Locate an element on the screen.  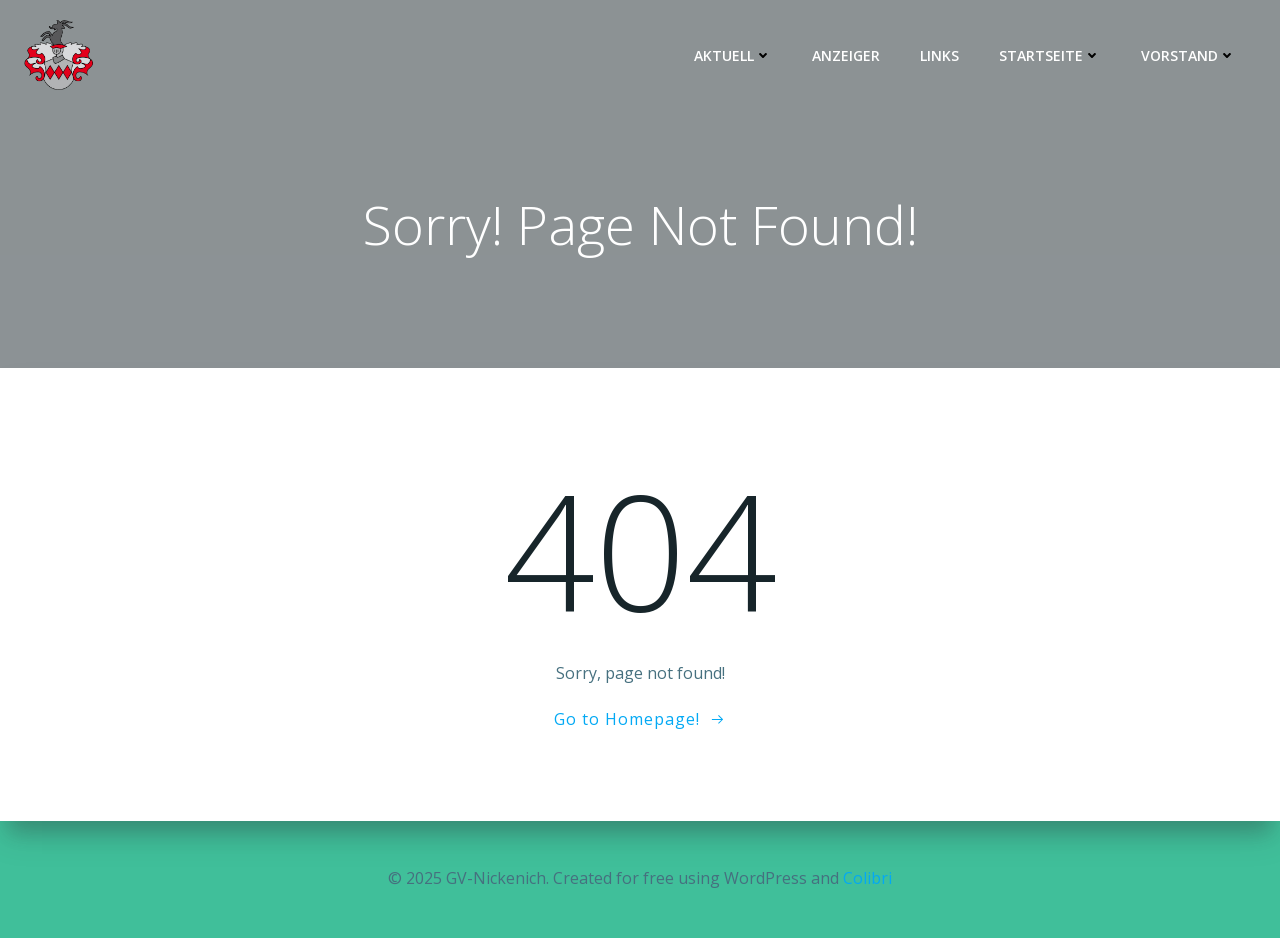
Startseite is located at coordinates (1050, 55).